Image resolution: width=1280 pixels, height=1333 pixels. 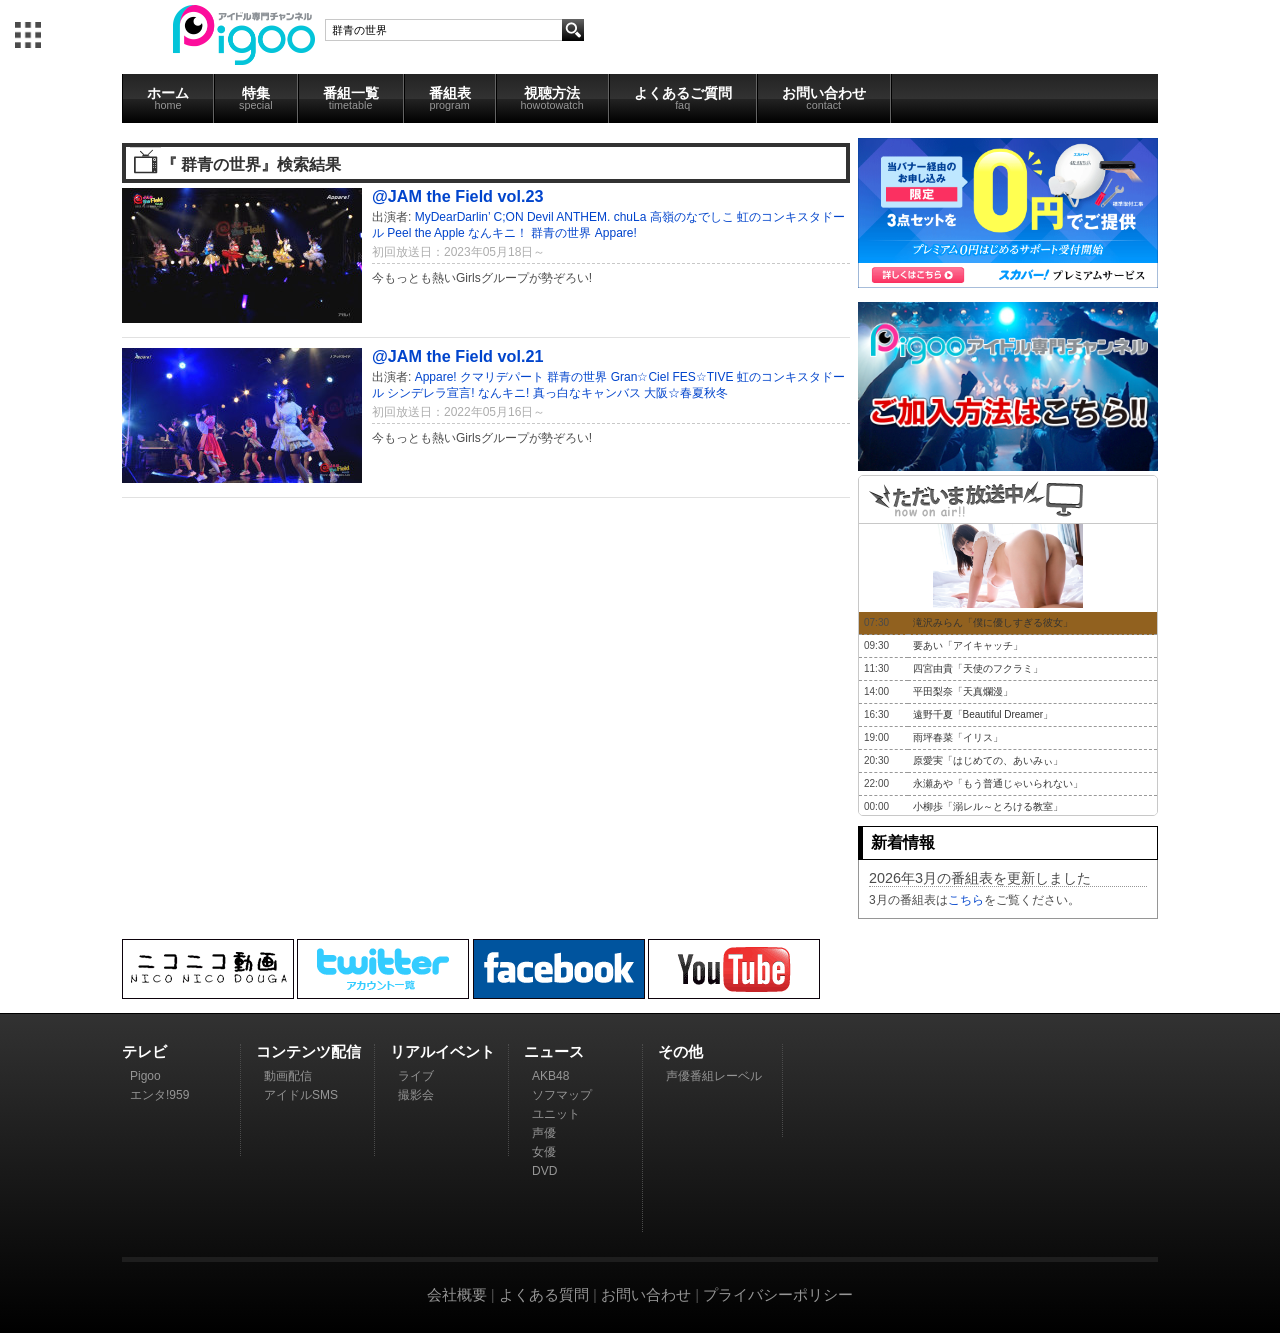 I want to click on 遠野千夏「Beautiful Dreamer」, so click(x=983, y=714).